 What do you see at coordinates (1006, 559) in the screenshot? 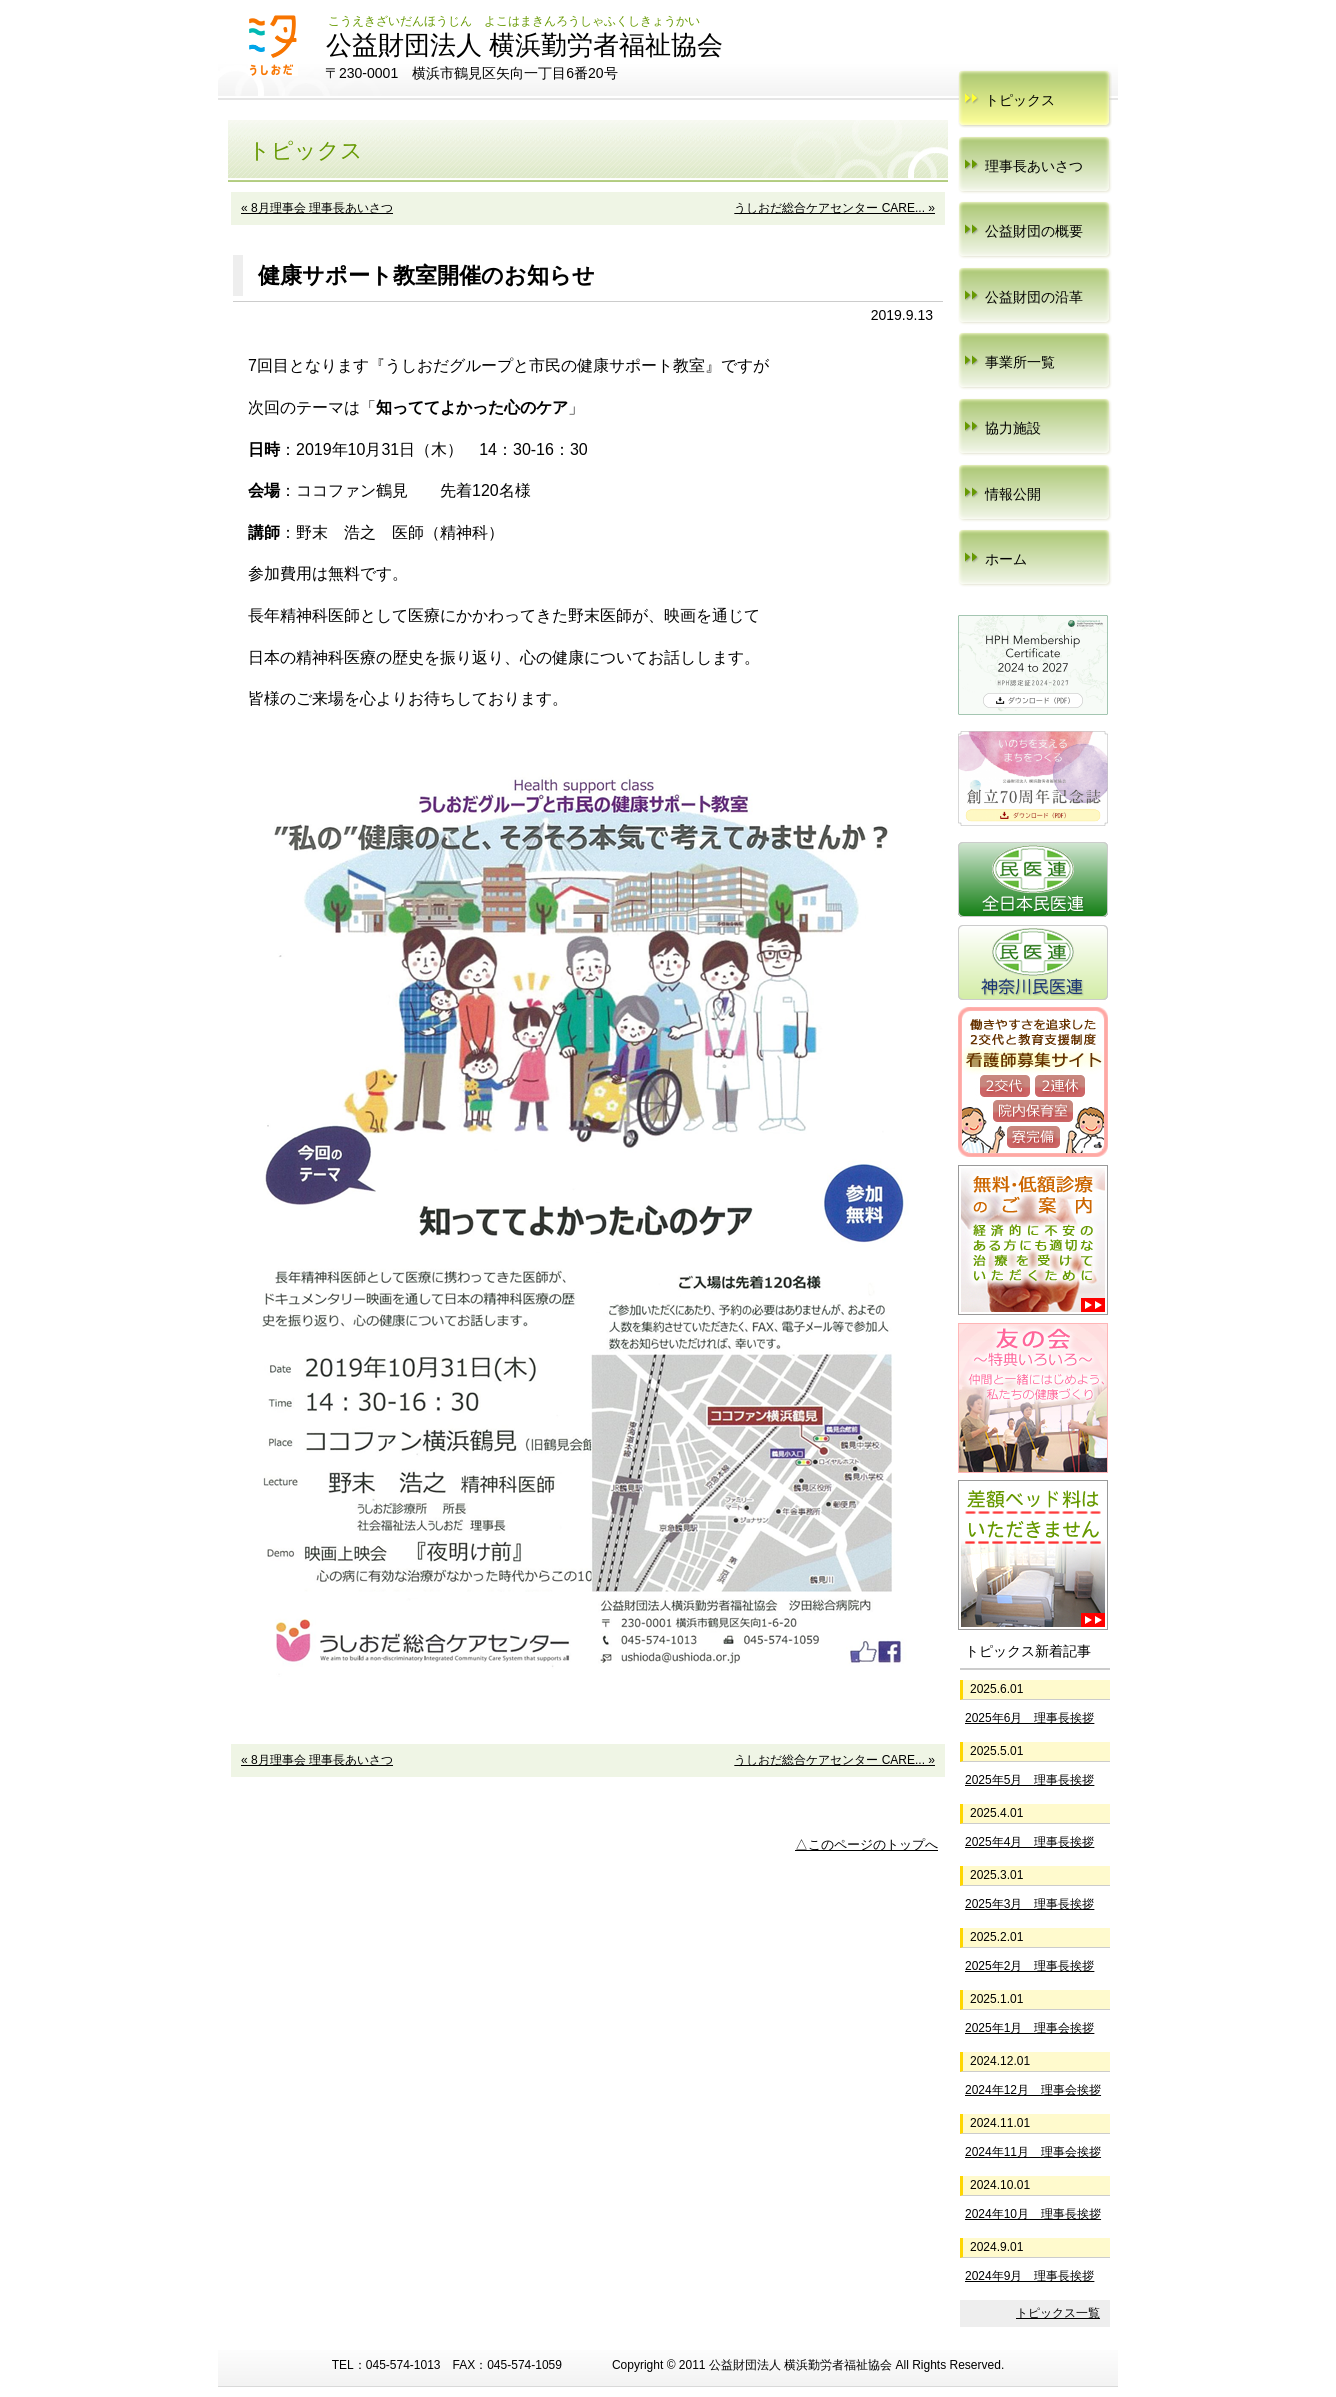
I see `ホーム` at bounding box center [1006, 559].